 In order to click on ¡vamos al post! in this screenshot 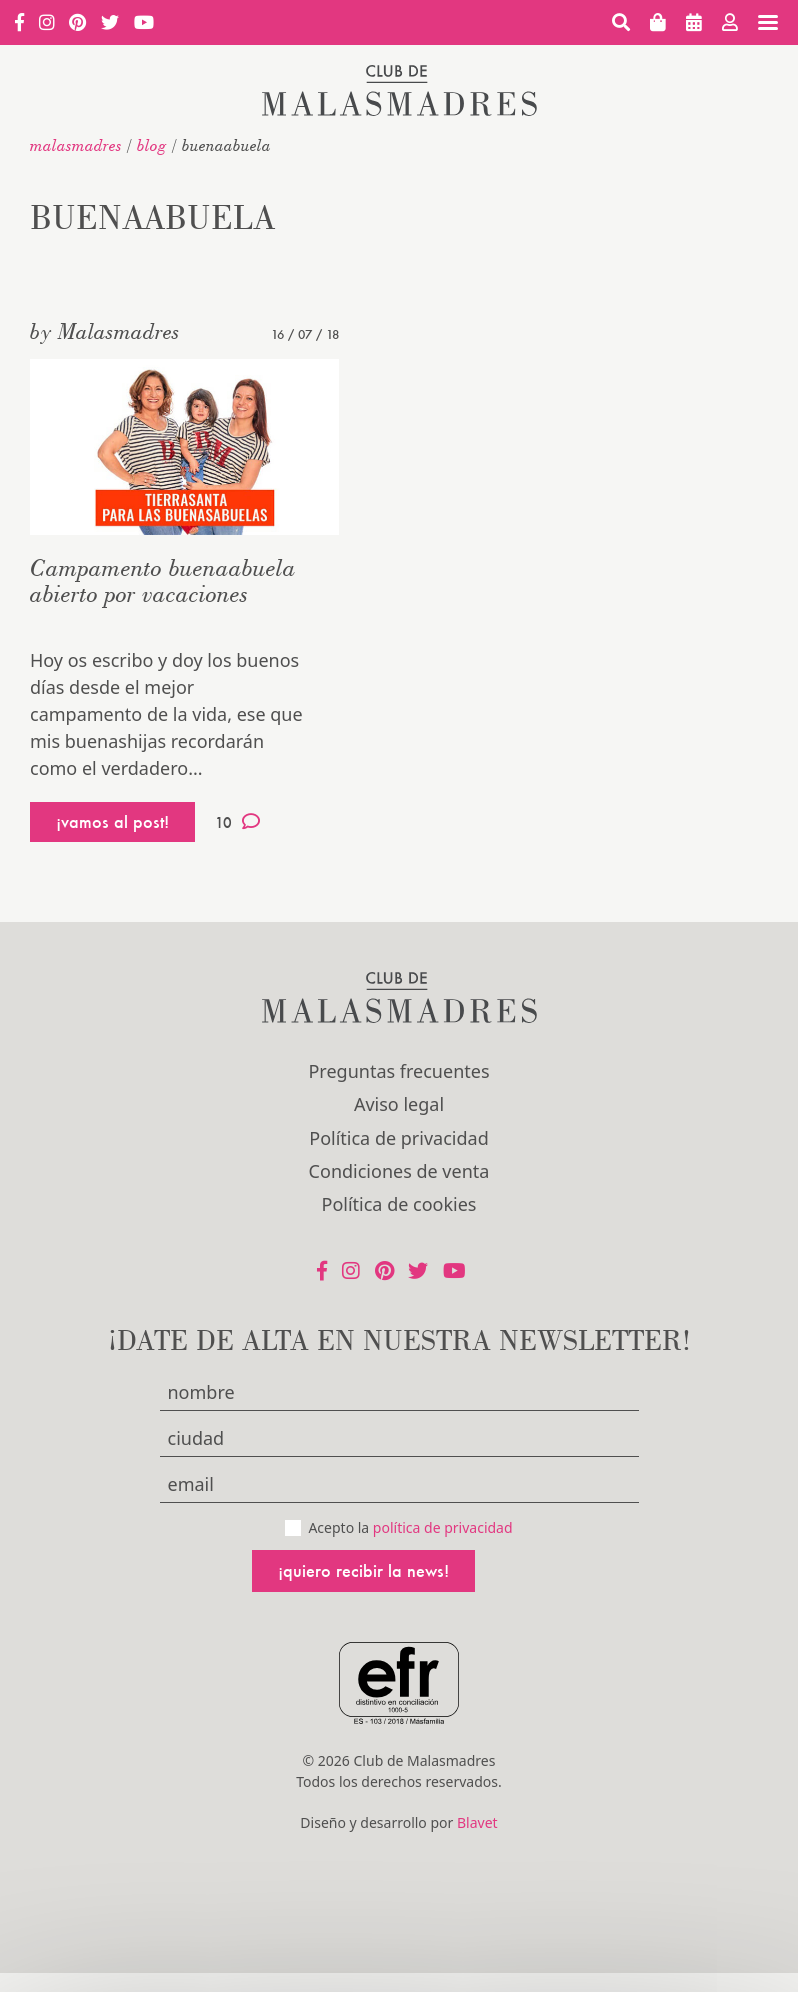, I will do `click(112, 821)`.